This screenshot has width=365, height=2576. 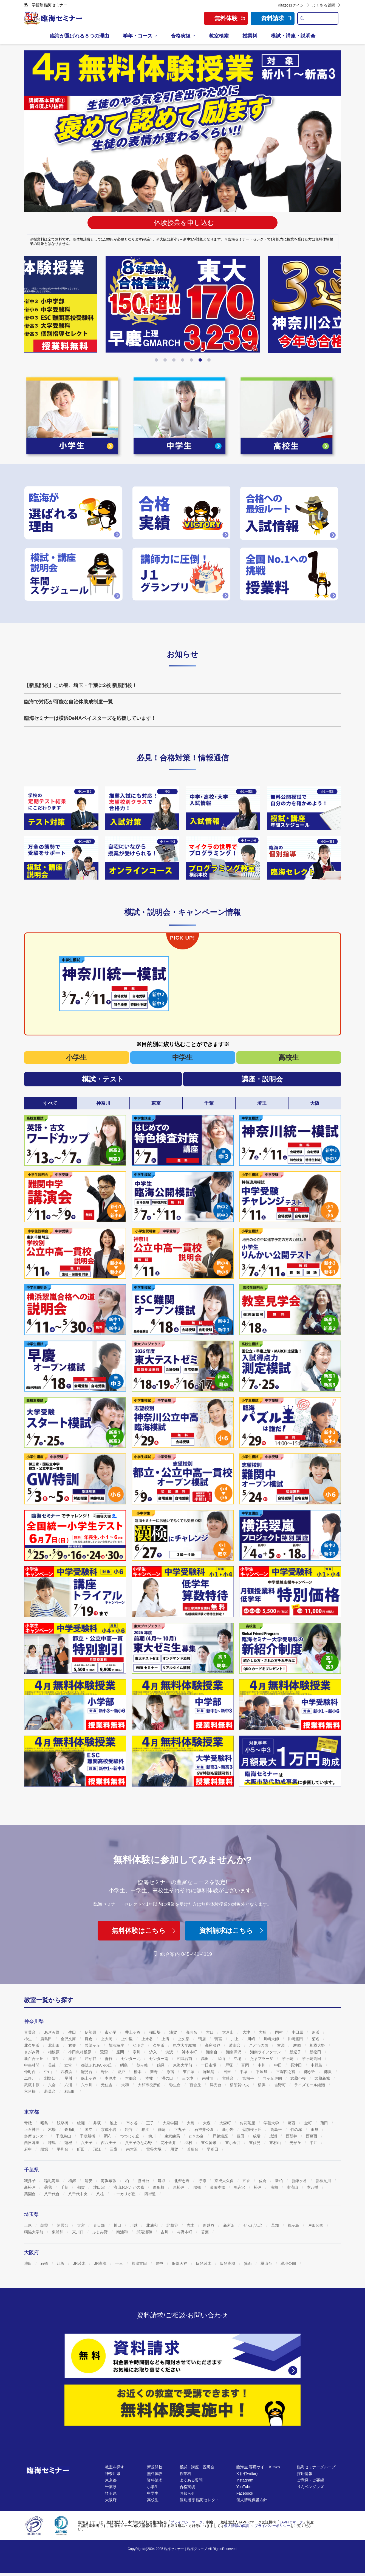 I want to click on 豊田, so click(x=241, y=2136).